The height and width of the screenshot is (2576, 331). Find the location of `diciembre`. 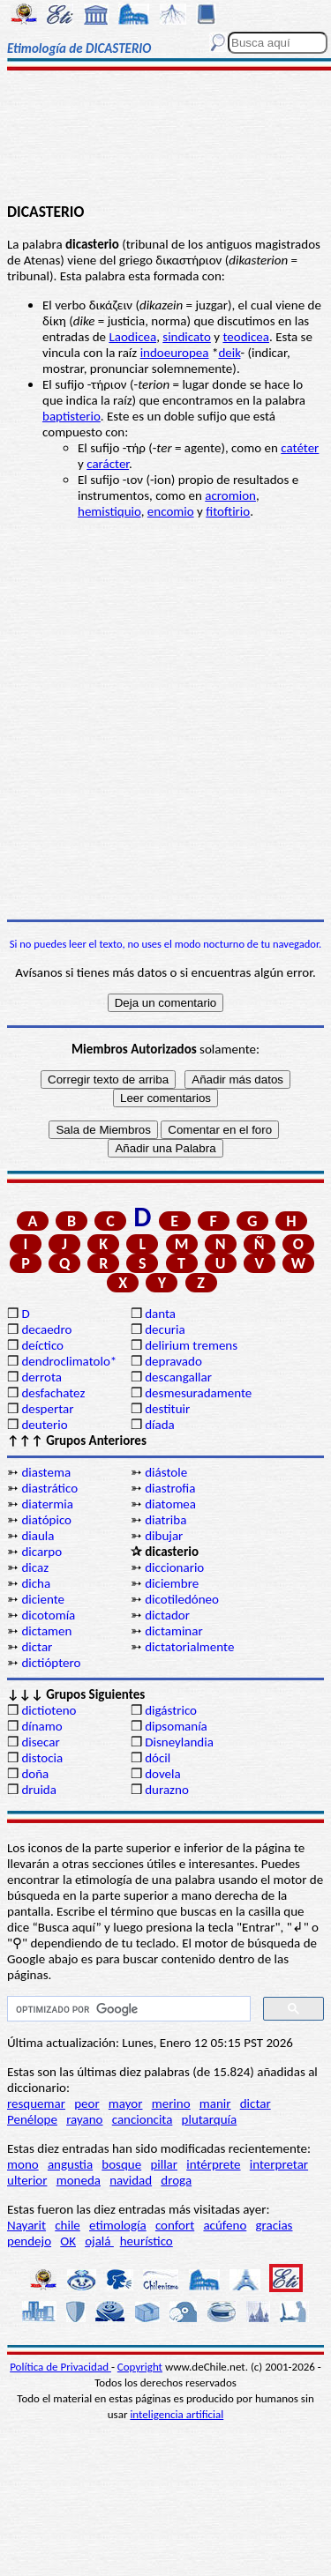

diciembre is located at coordinates (172, 1583).